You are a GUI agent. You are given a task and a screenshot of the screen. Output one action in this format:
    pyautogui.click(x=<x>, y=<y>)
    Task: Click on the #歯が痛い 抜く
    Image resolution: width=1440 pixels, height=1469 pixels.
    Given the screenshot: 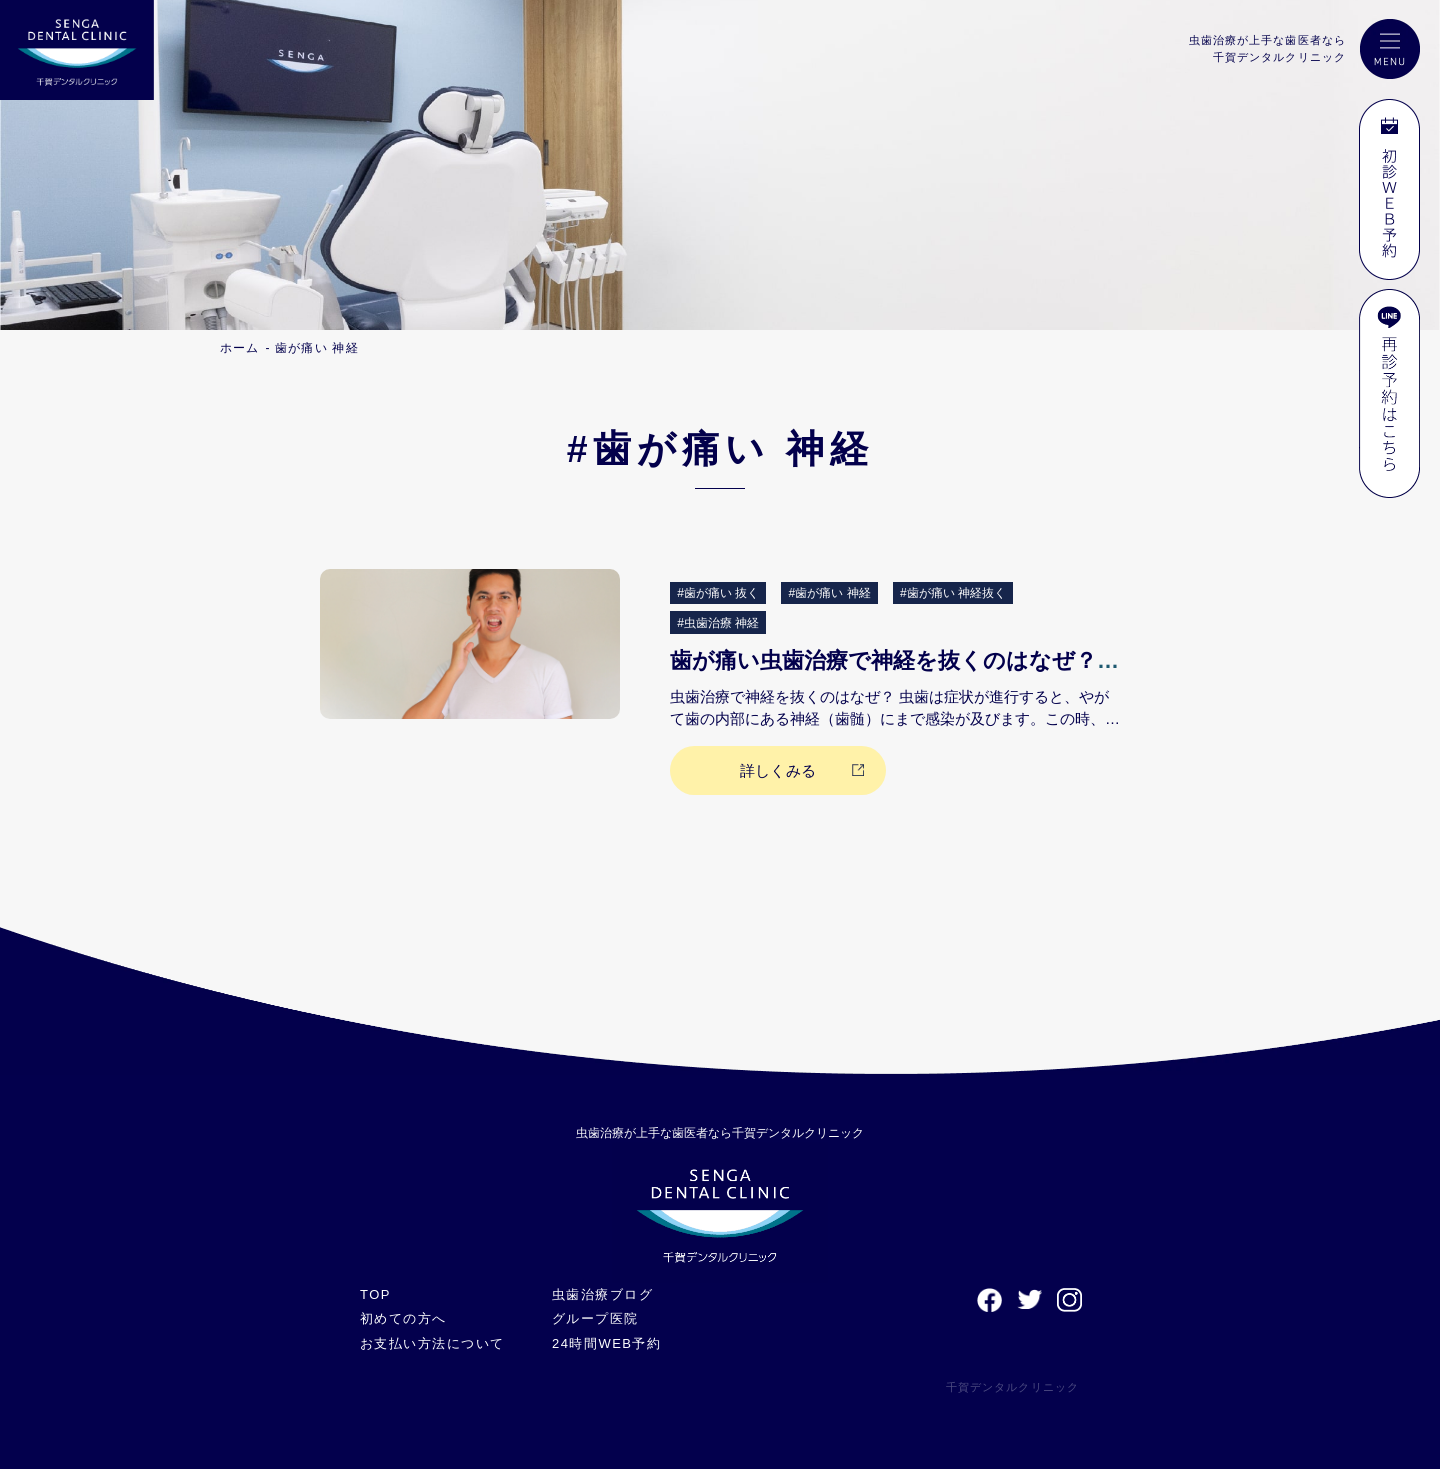 What is the action you would take?
    pyautogui.click(x=718, y=593)
    